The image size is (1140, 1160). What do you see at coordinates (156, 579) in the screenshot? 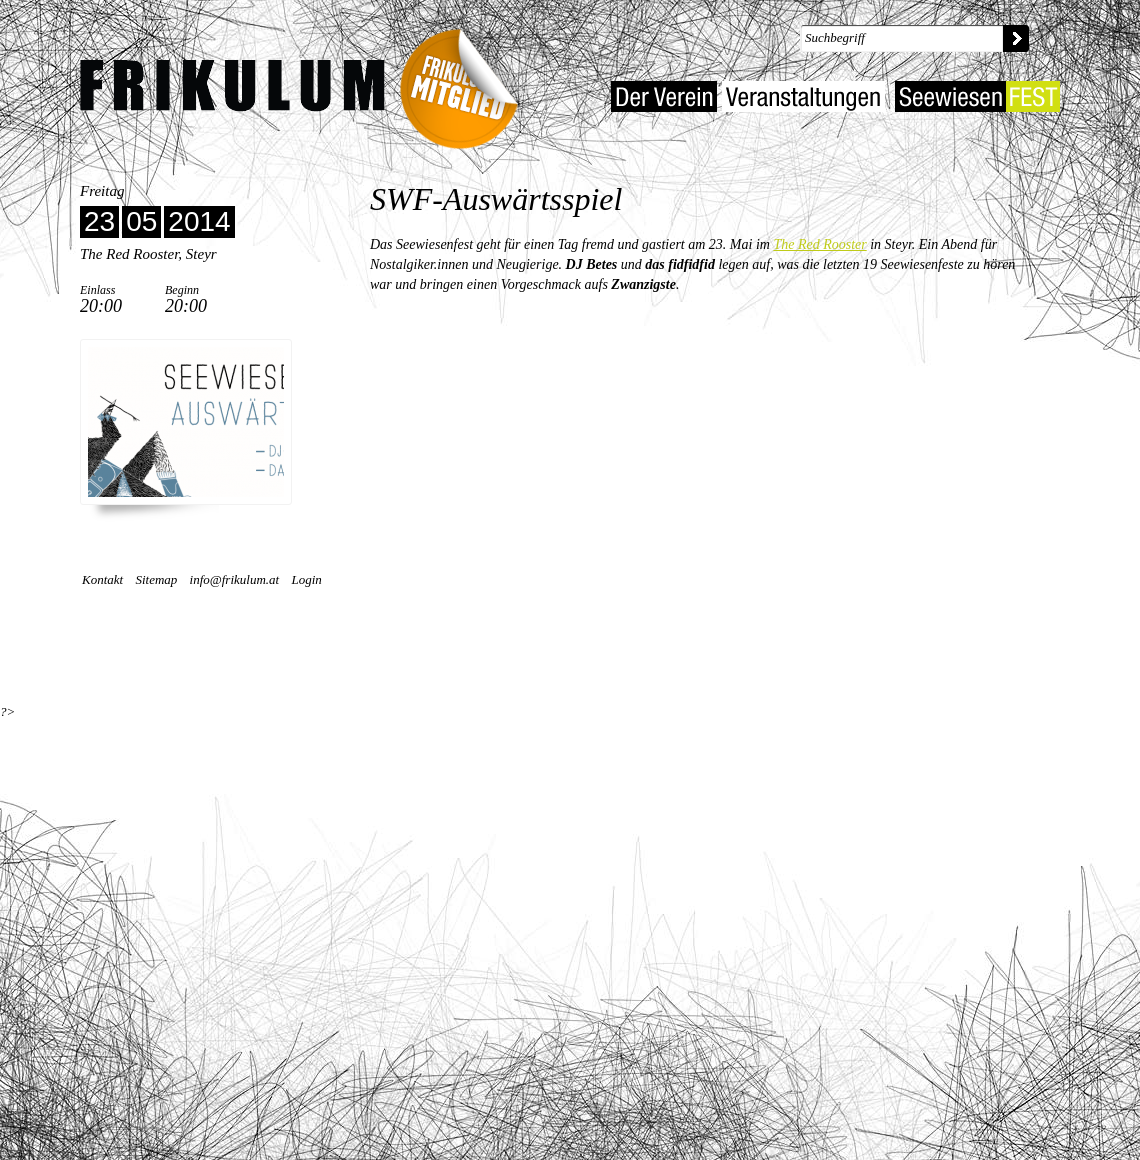
I see `Sitemap` at bounding box center [156, 579].